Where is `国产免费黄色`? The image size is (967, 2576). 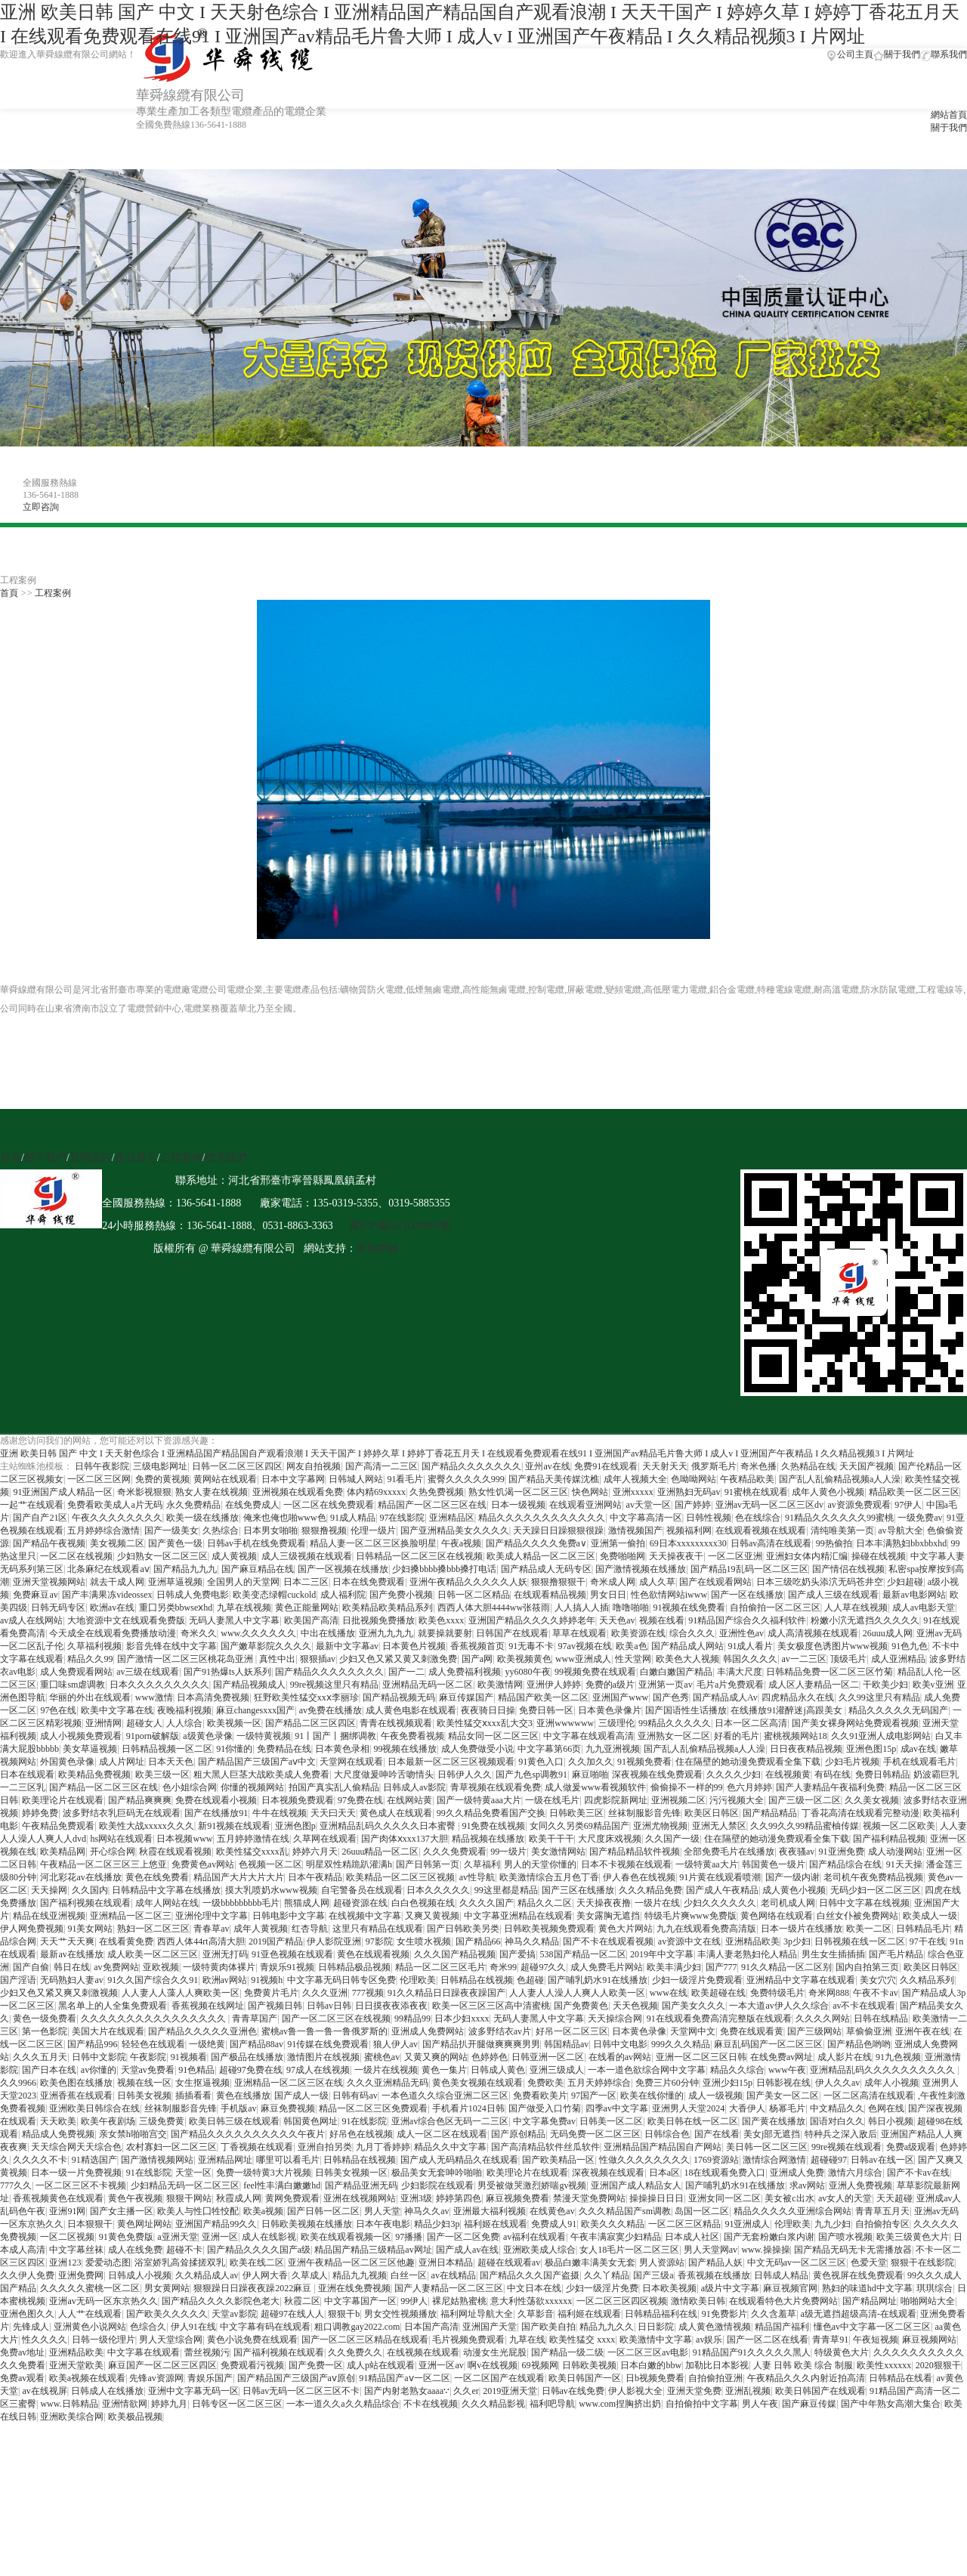 国产免费黄色 is located at coordinates (581, 2005).